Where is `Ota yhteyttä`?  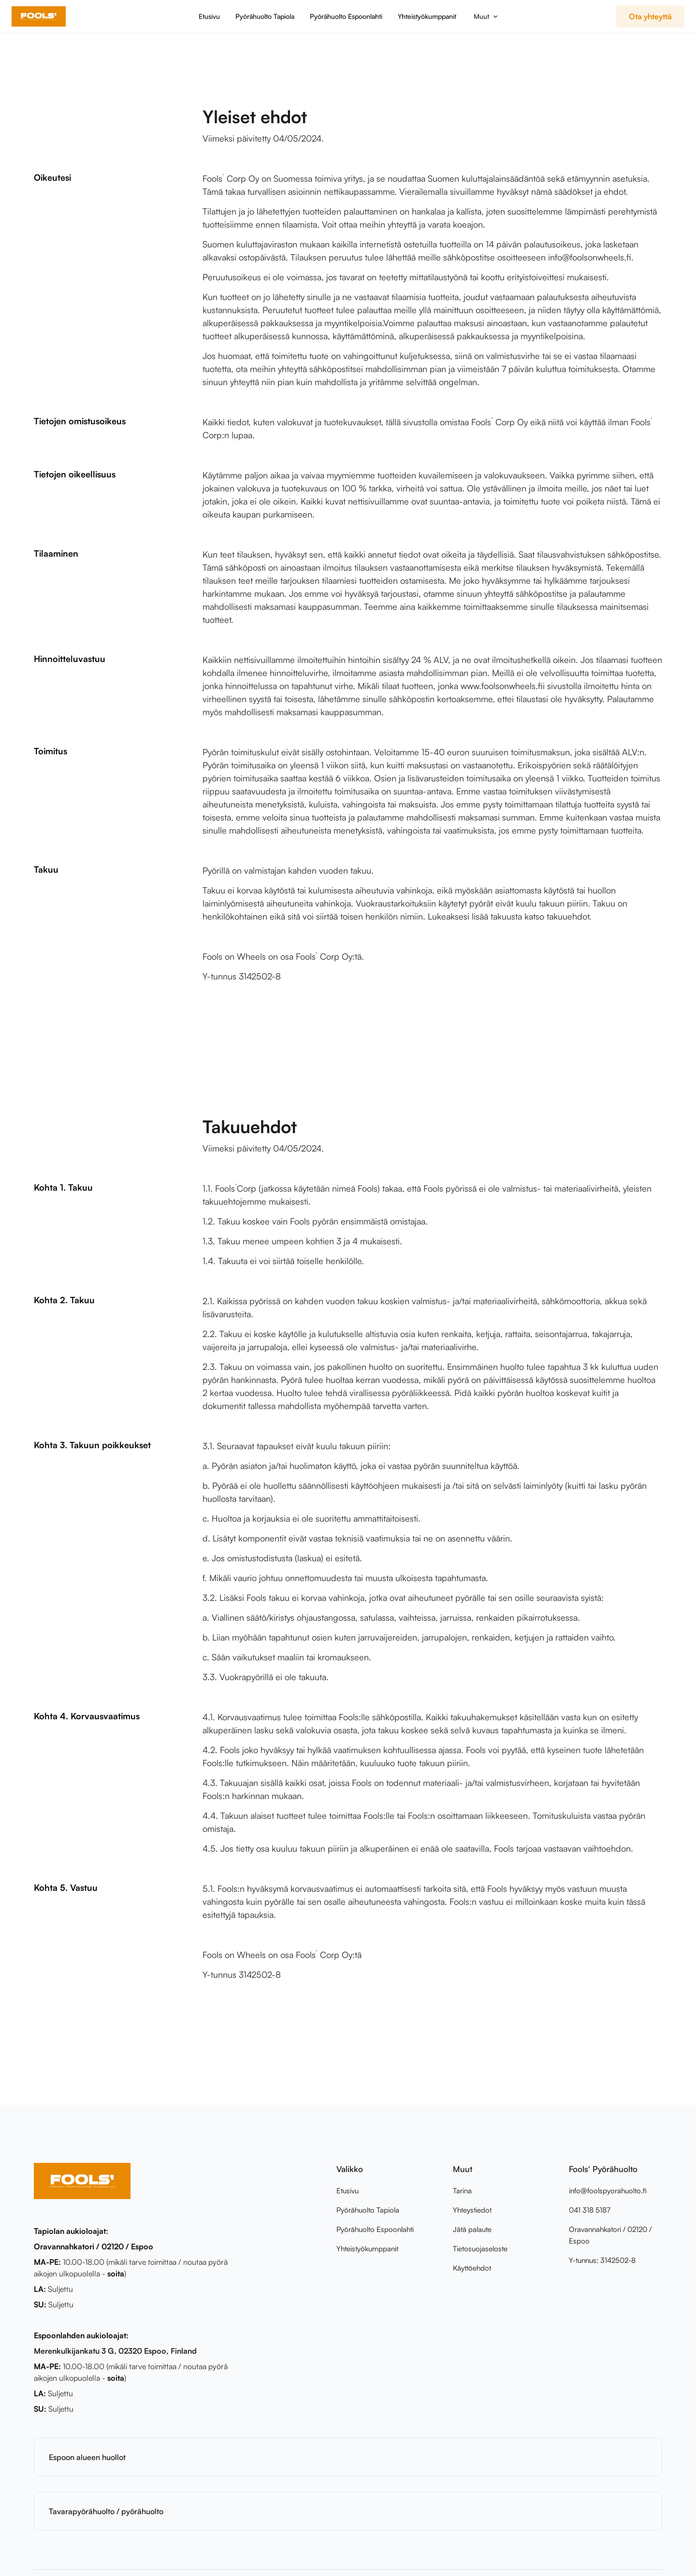
Ota yhteyttä is located at coordinates (650, 16).